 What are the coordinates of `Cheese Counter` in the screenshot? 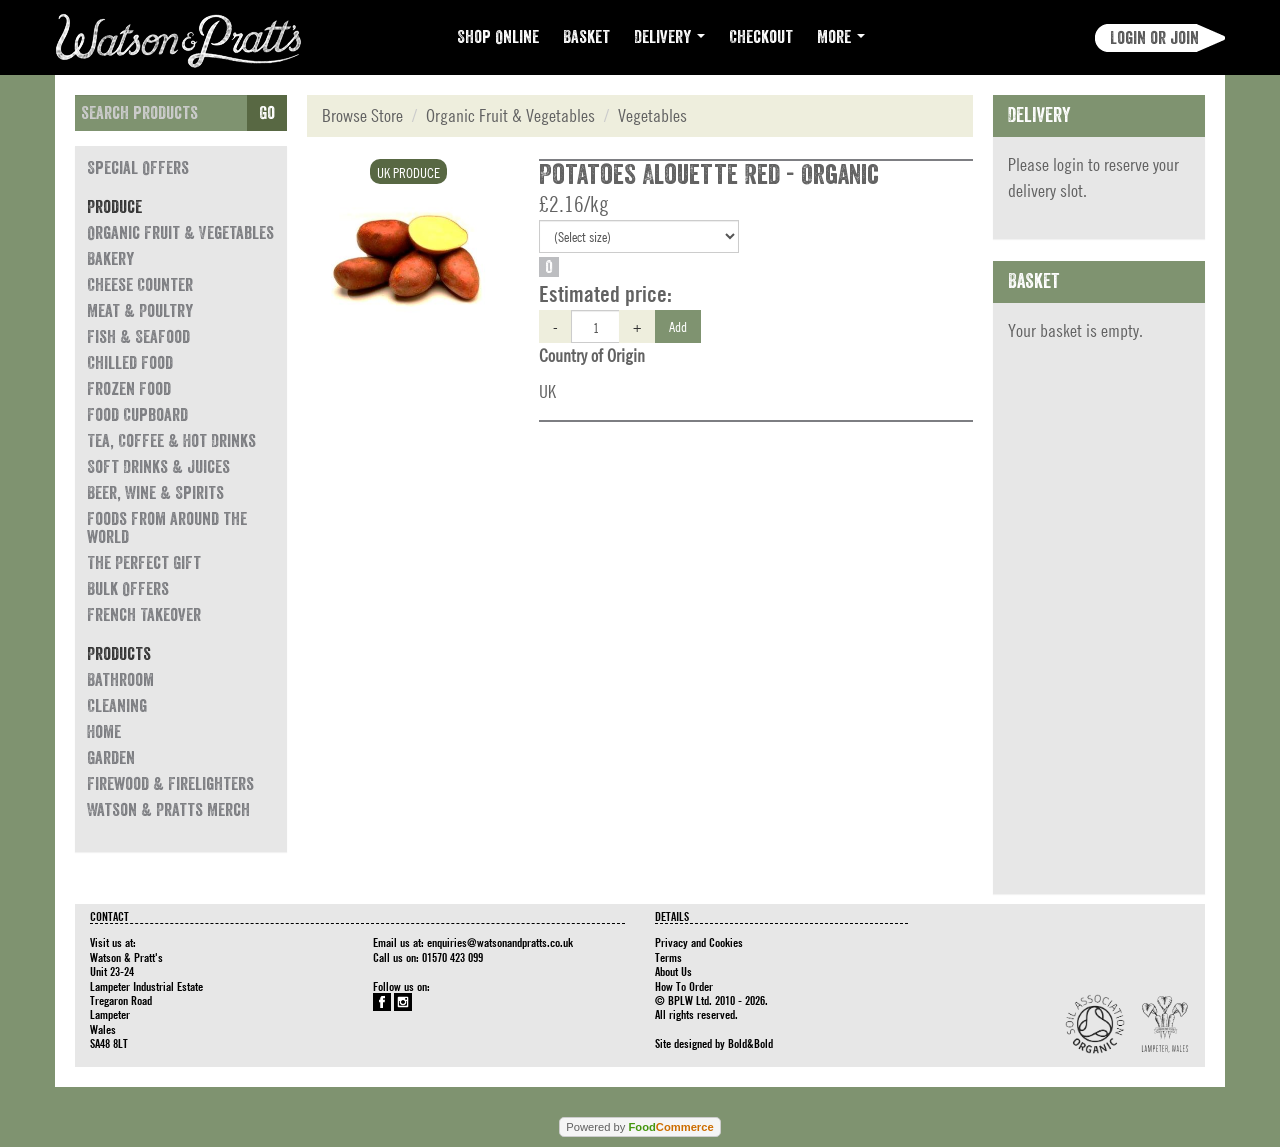 It's located at (140, 285).